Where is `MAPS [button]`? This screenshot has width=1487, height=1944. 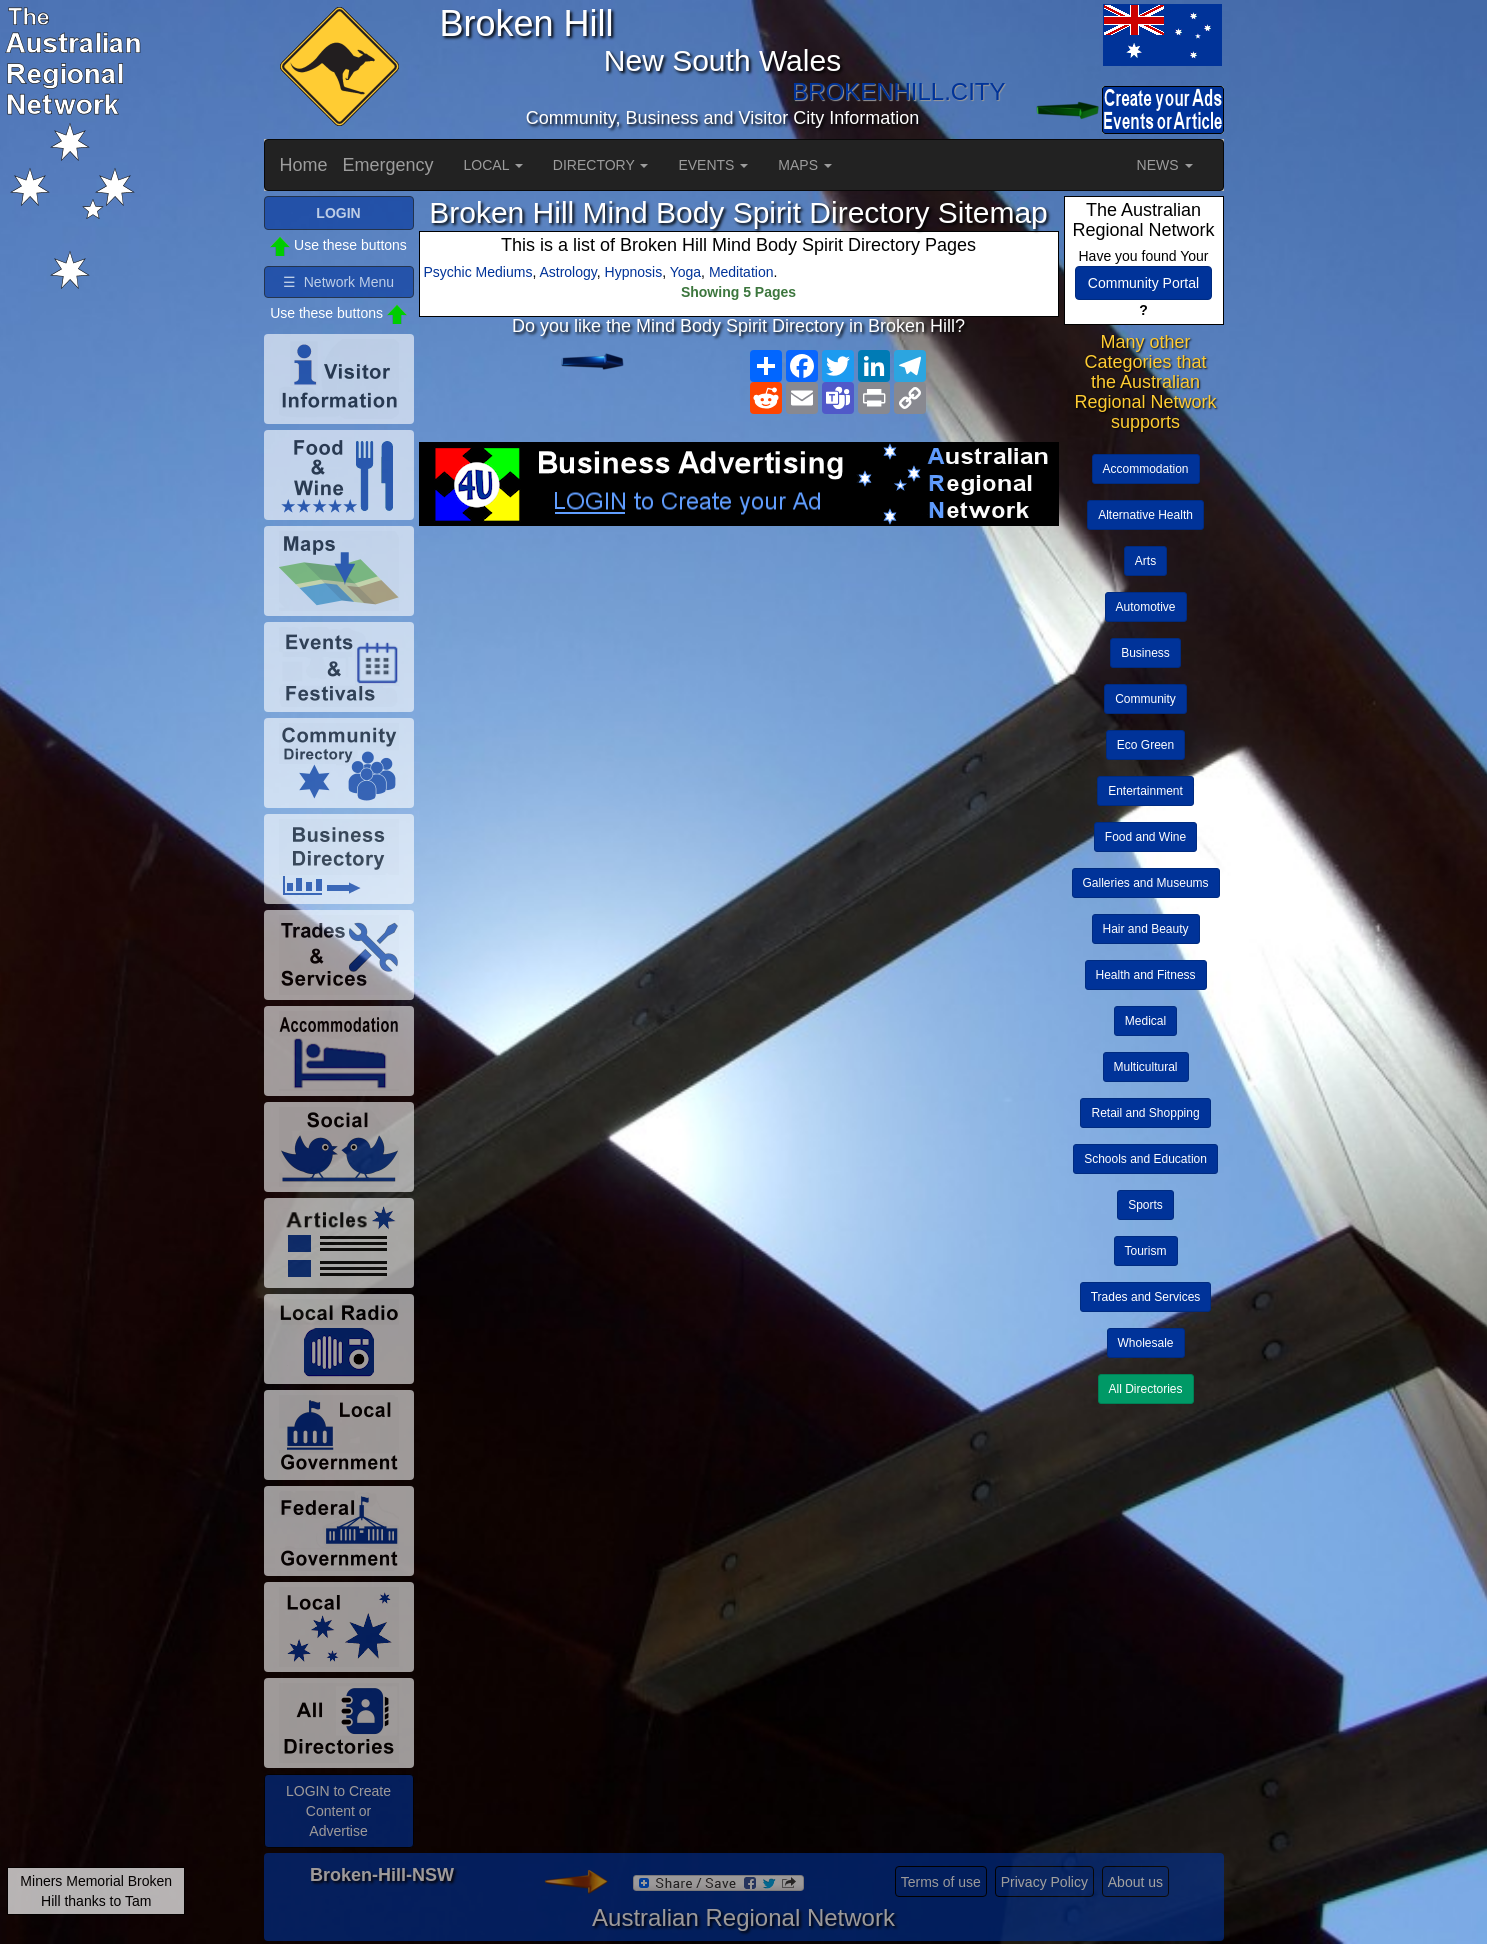
MAPS [button] is located at coordinates (805, 165).